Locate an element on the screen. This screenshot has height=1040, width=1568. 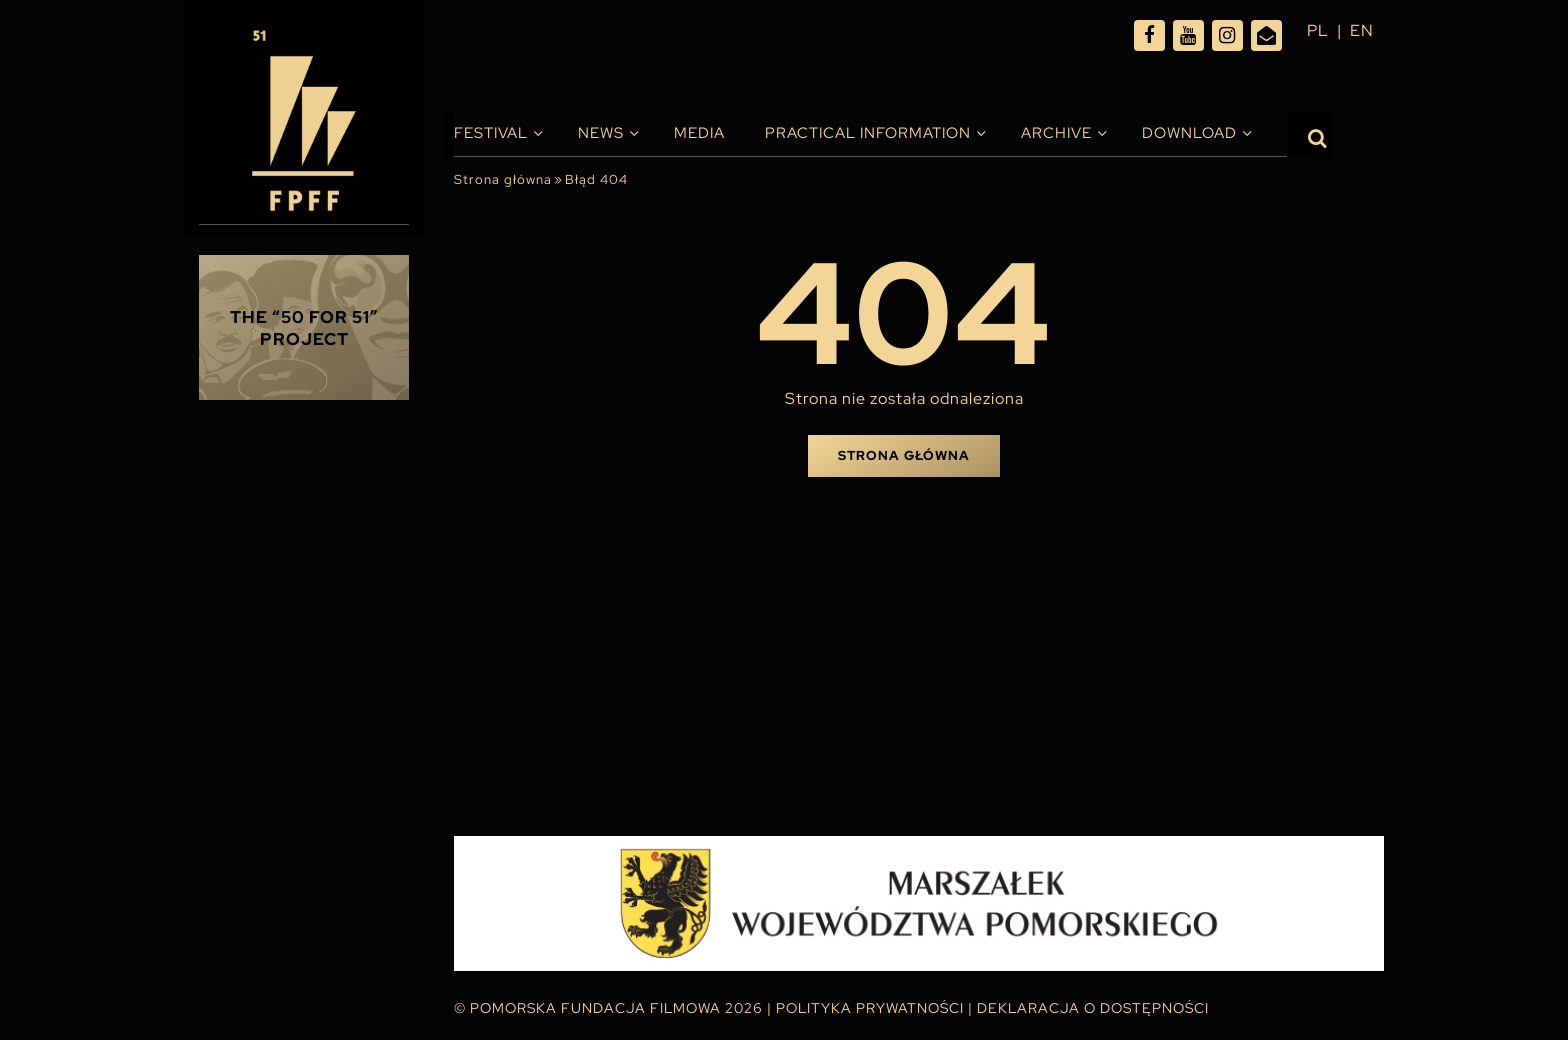
en is located at coordinates (1362, 30).